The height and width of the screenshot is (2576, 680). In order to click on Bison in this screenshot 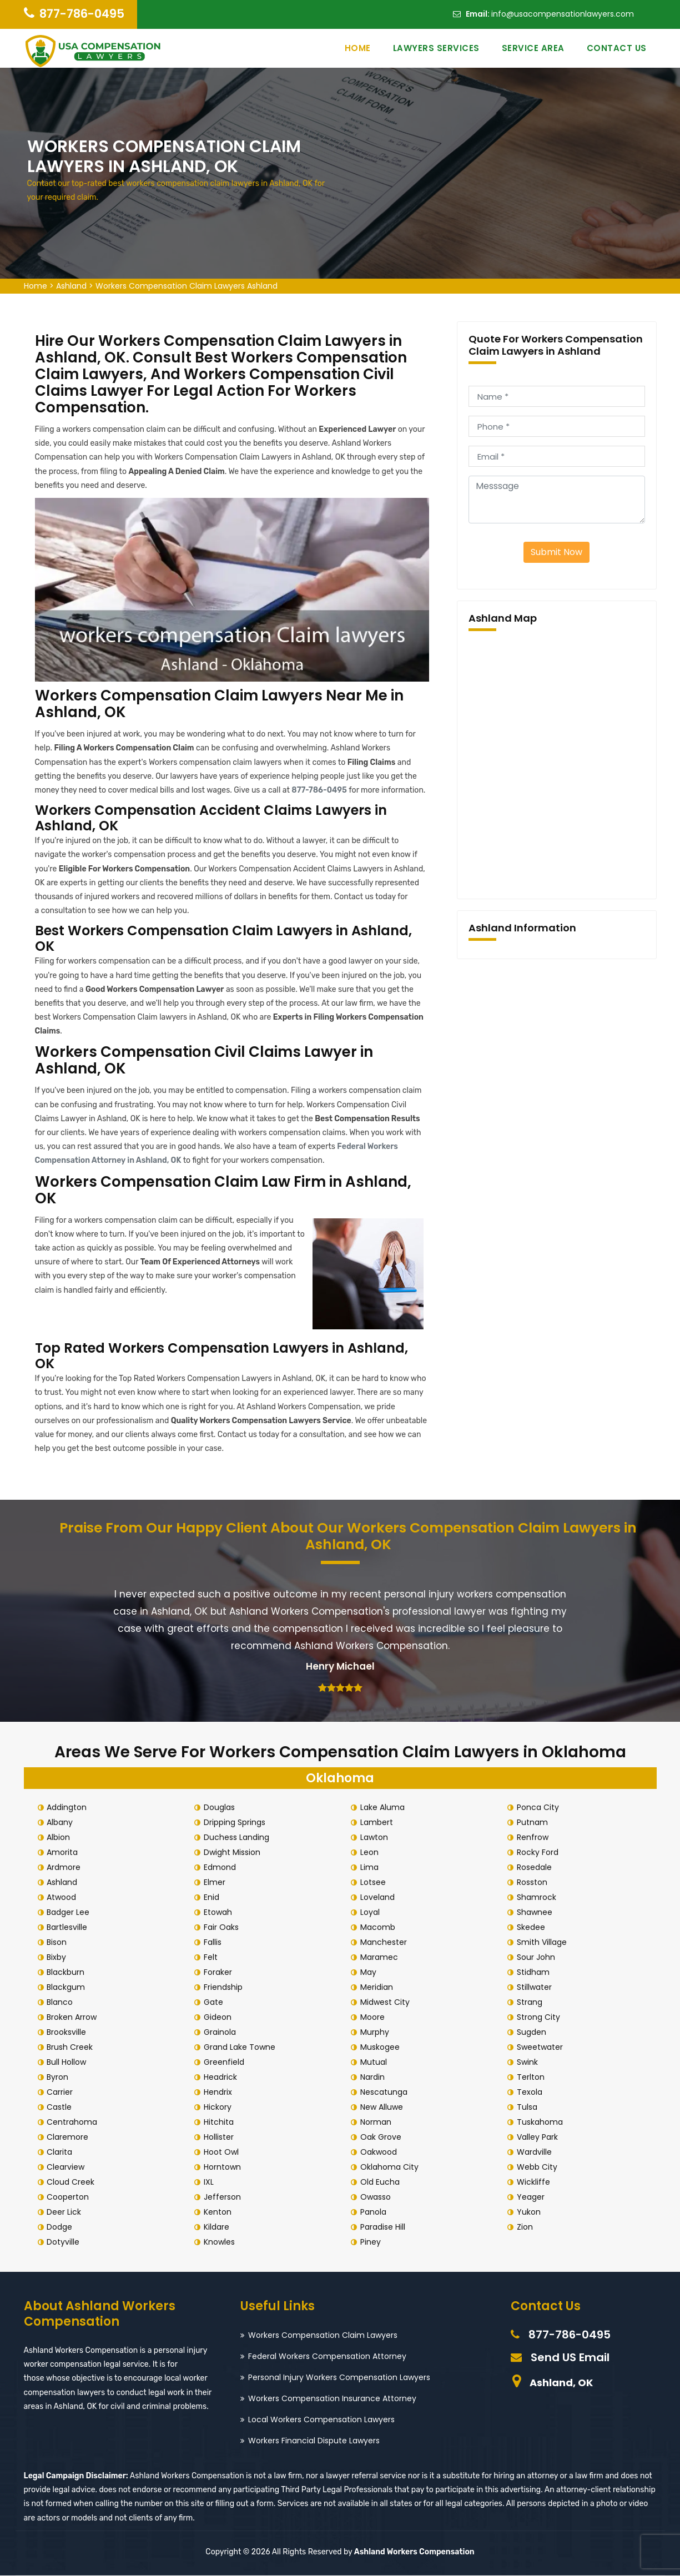, I will do `click(59, 1942)`.